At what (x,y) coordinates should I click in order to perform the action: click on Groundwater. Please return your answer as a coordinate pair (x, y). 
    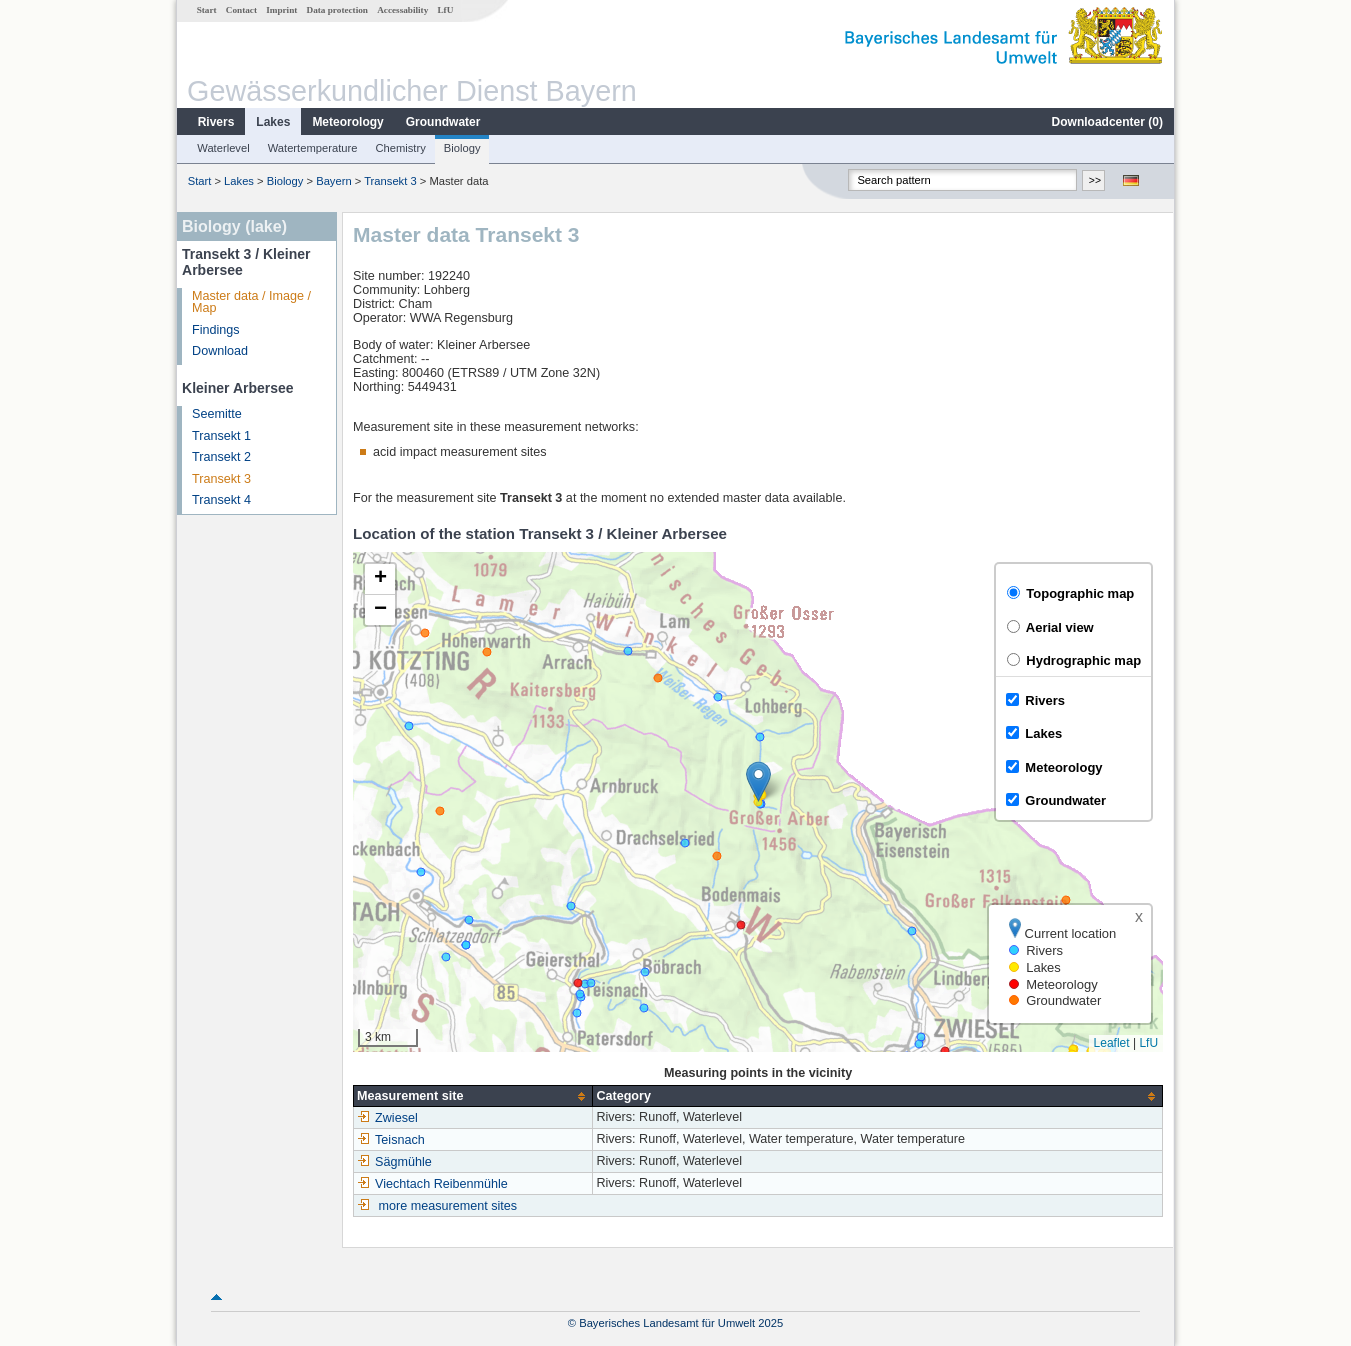
    Looking at the image, I should click on (443, 122).